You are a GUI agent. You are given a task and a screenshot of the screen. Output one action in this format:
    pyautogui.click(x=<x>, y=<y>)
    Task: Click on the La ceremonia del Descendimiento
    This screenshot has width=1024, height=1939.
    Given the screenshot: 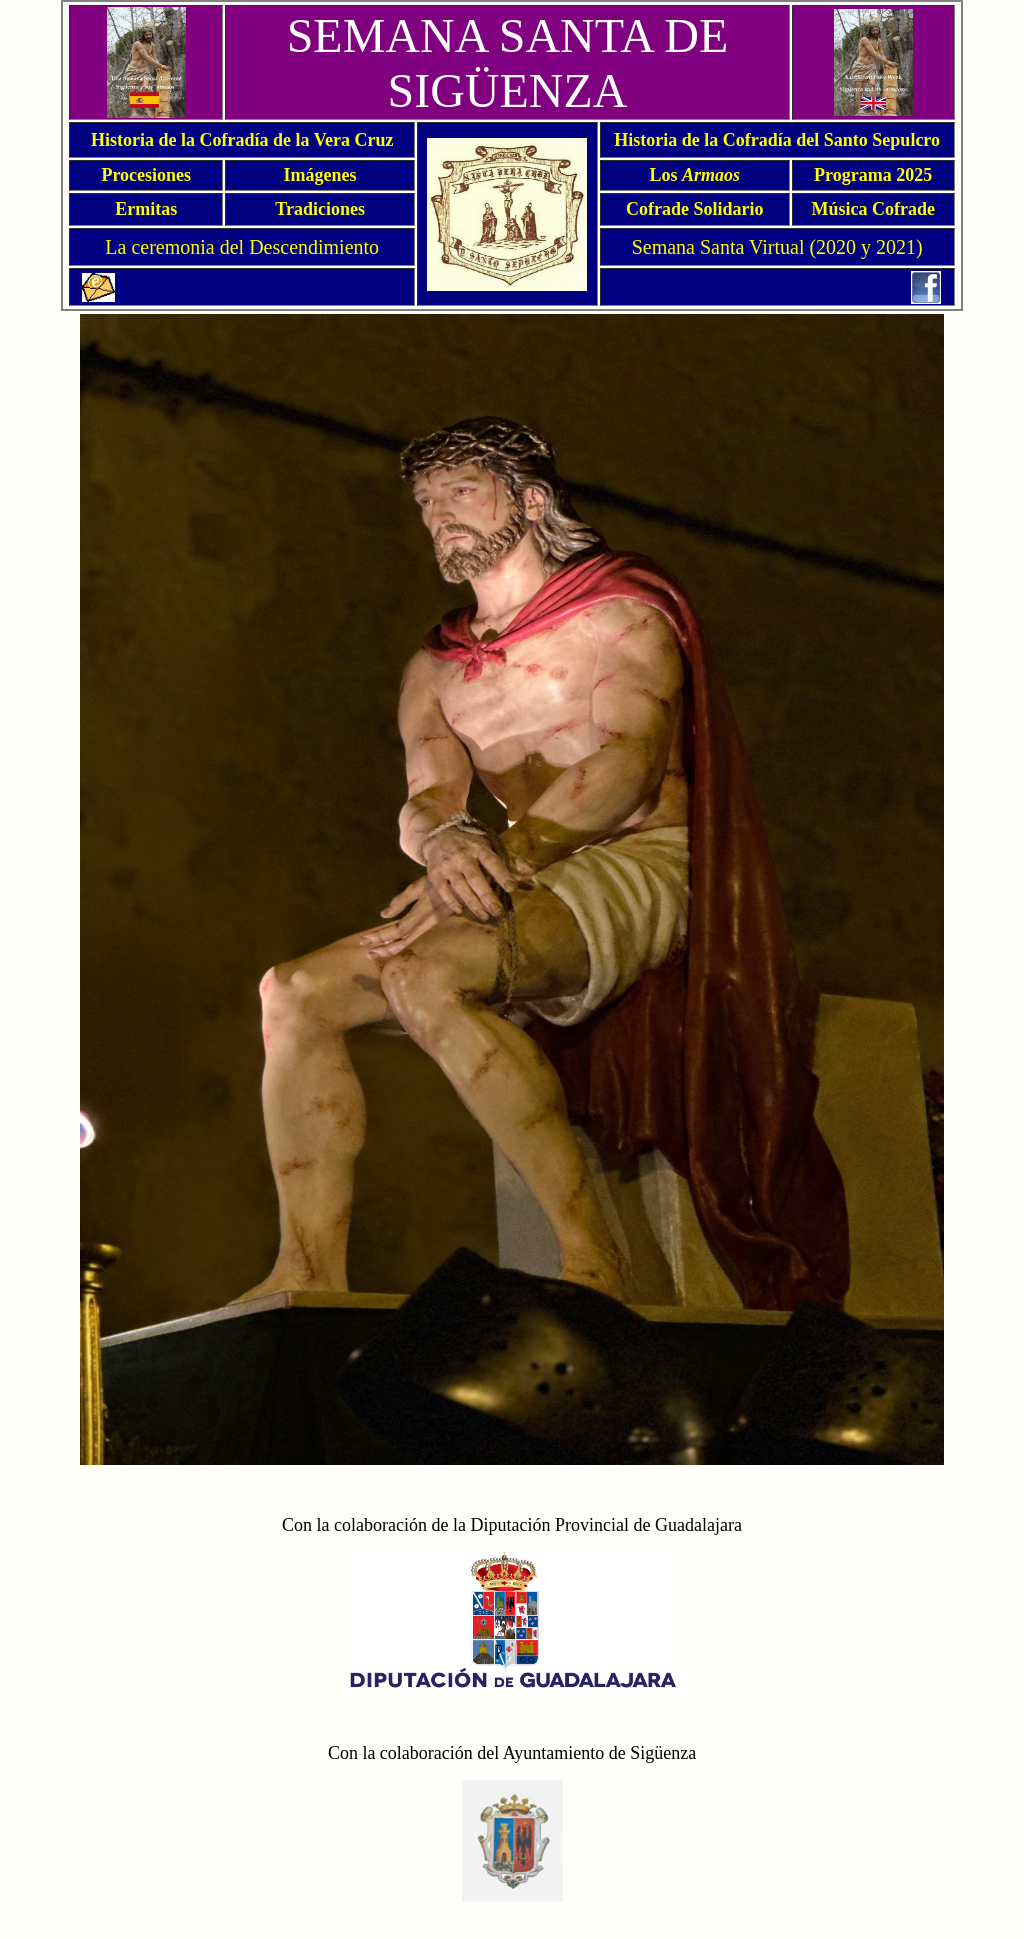 What is the action you would take?
    pyautogui.click(x=242, y=247)
    